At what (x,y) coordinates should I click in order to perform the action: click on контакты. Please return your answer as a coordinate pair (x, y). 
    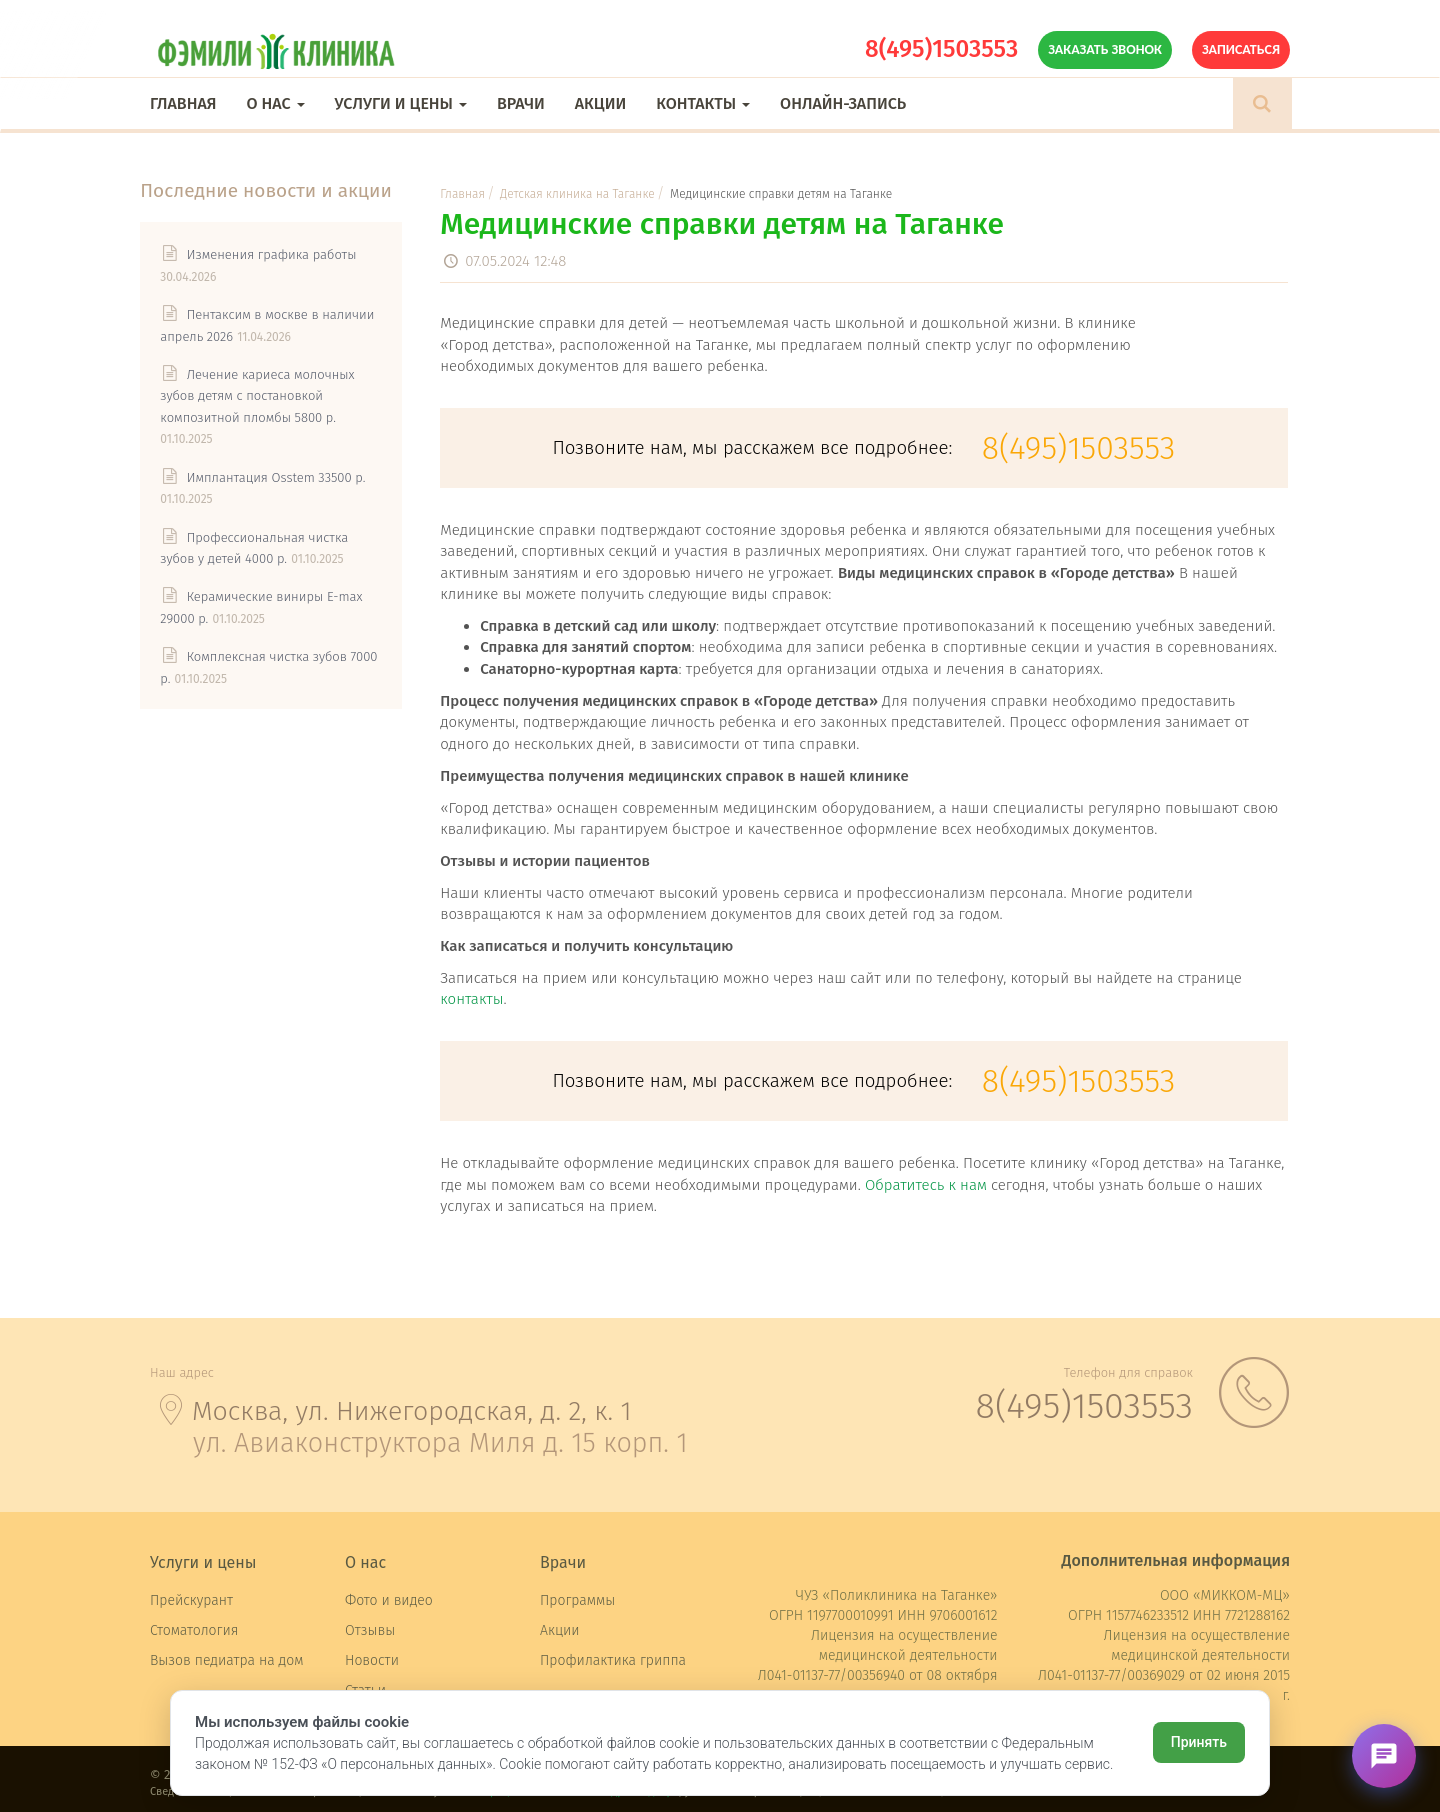
    Looking at the image, I should click on (474, 999).